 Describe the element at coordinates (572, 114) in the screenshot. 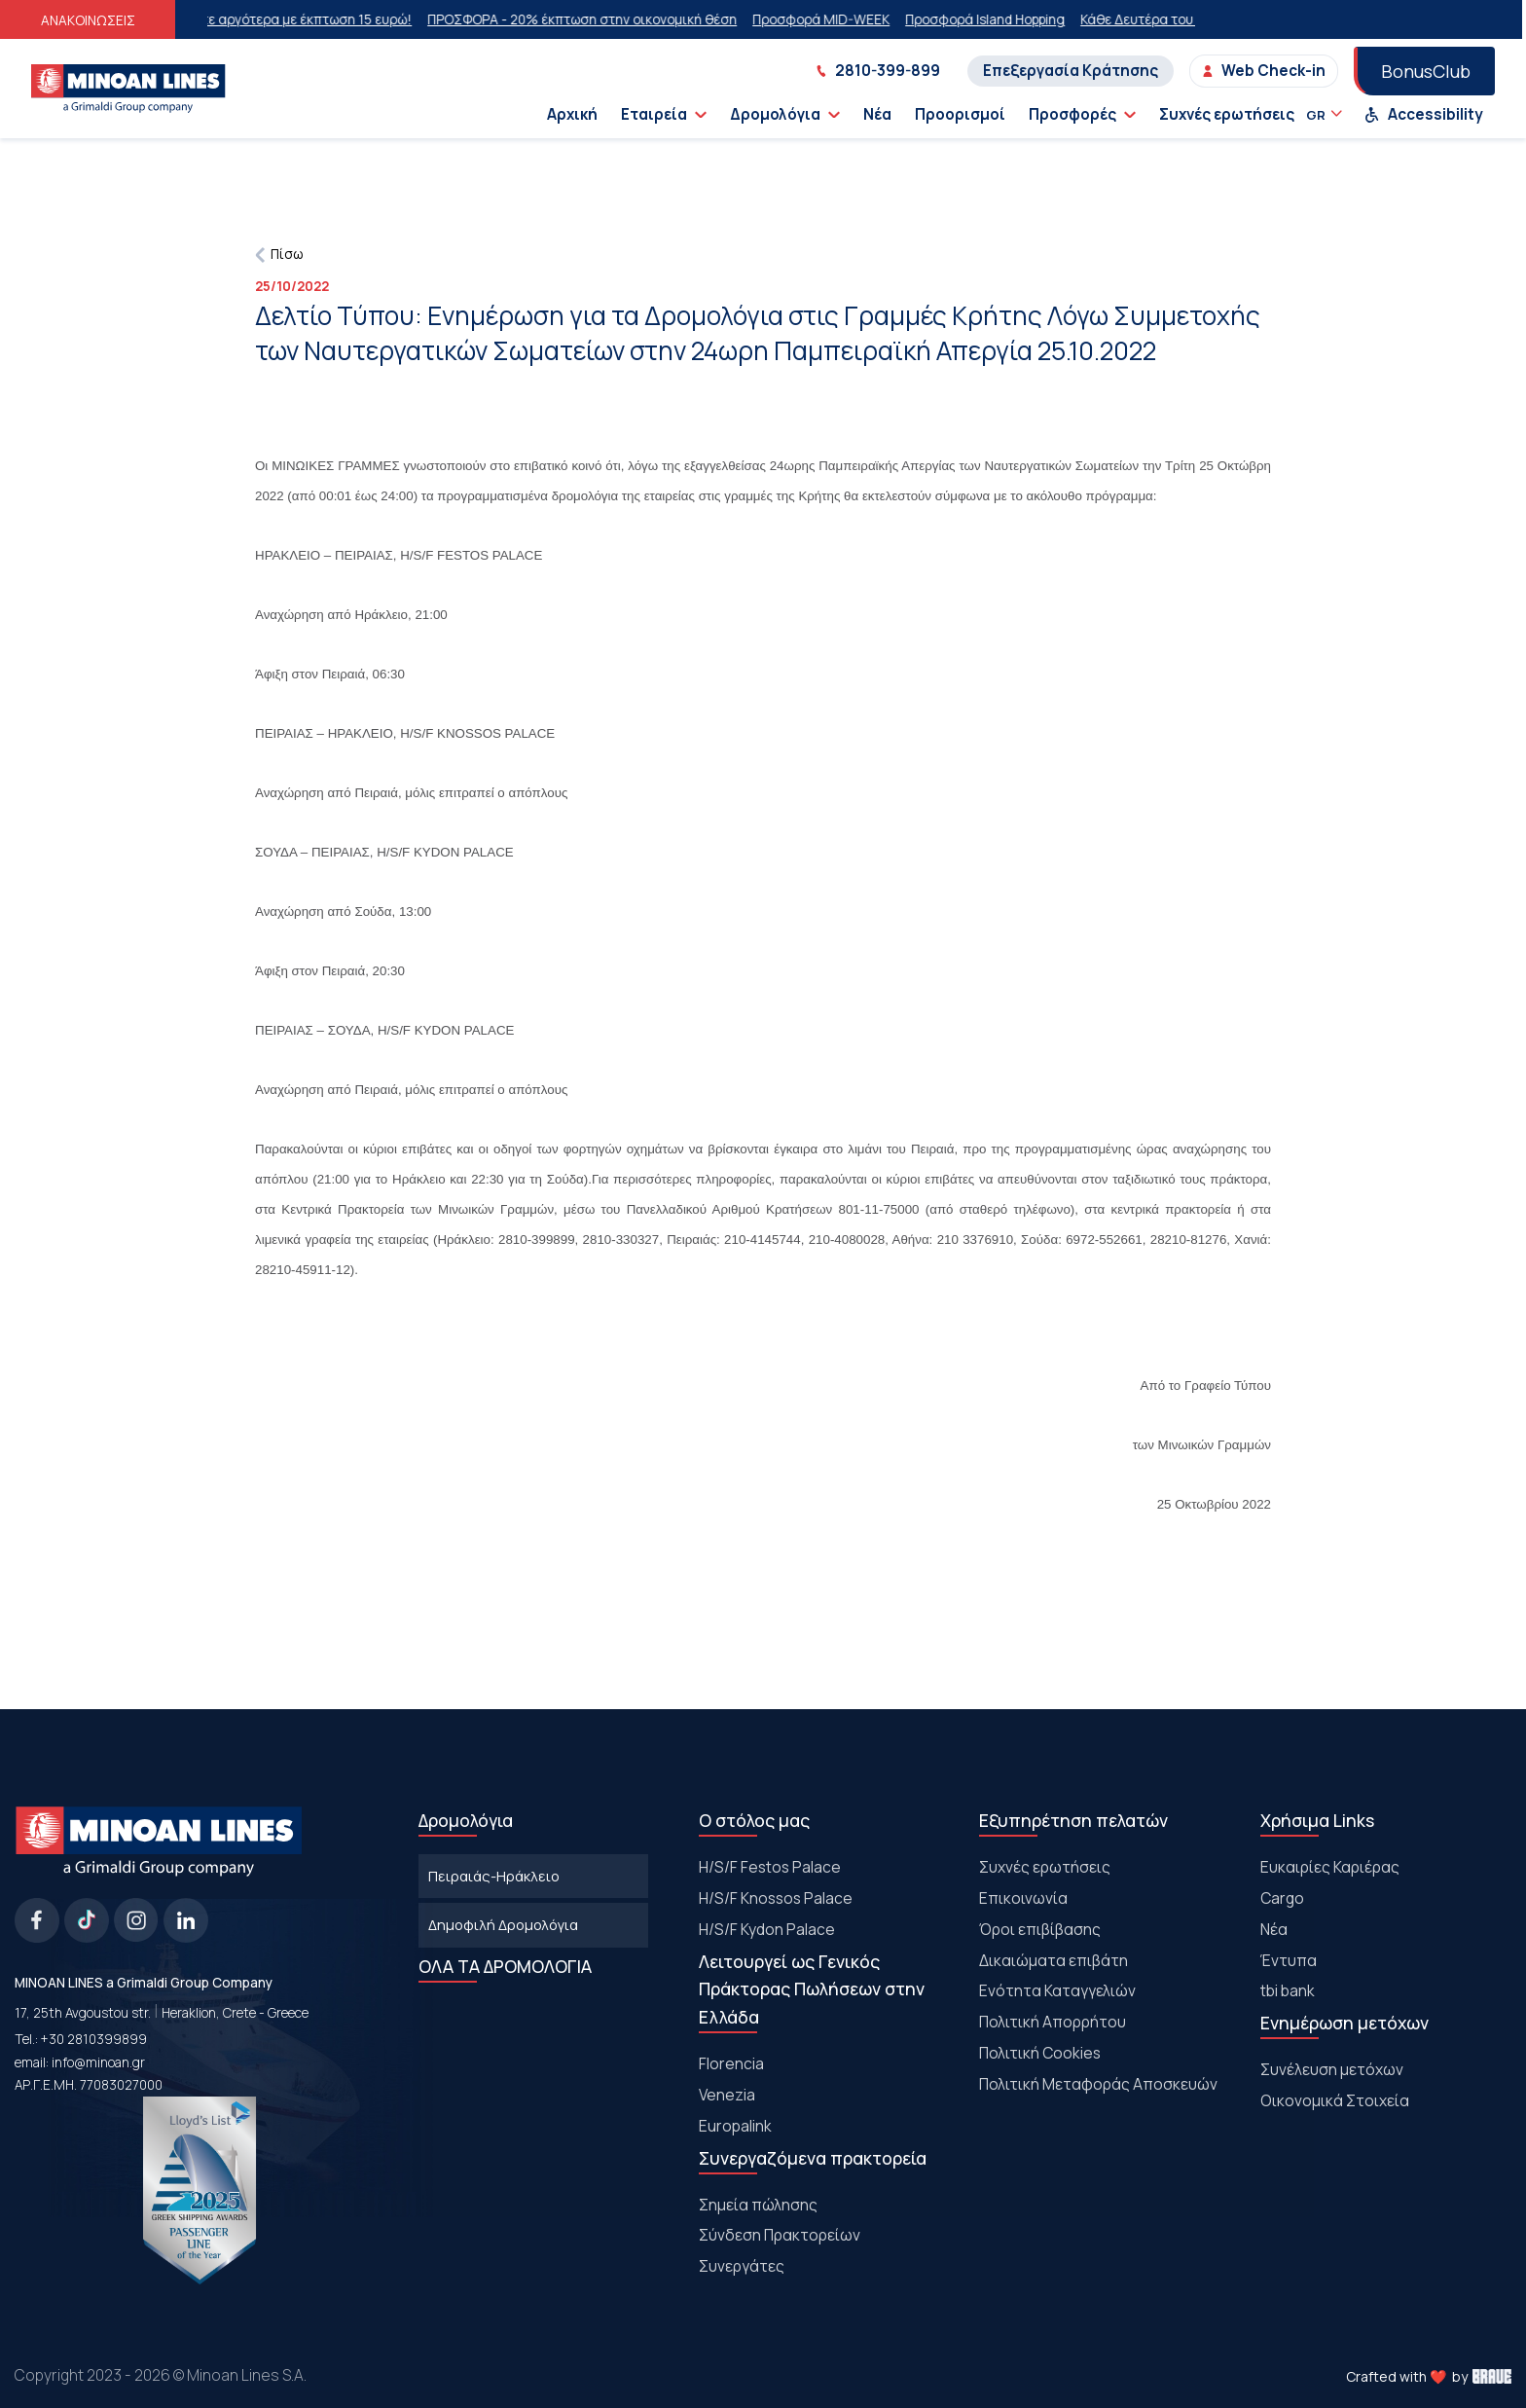

I see `Αρχική` at that location.